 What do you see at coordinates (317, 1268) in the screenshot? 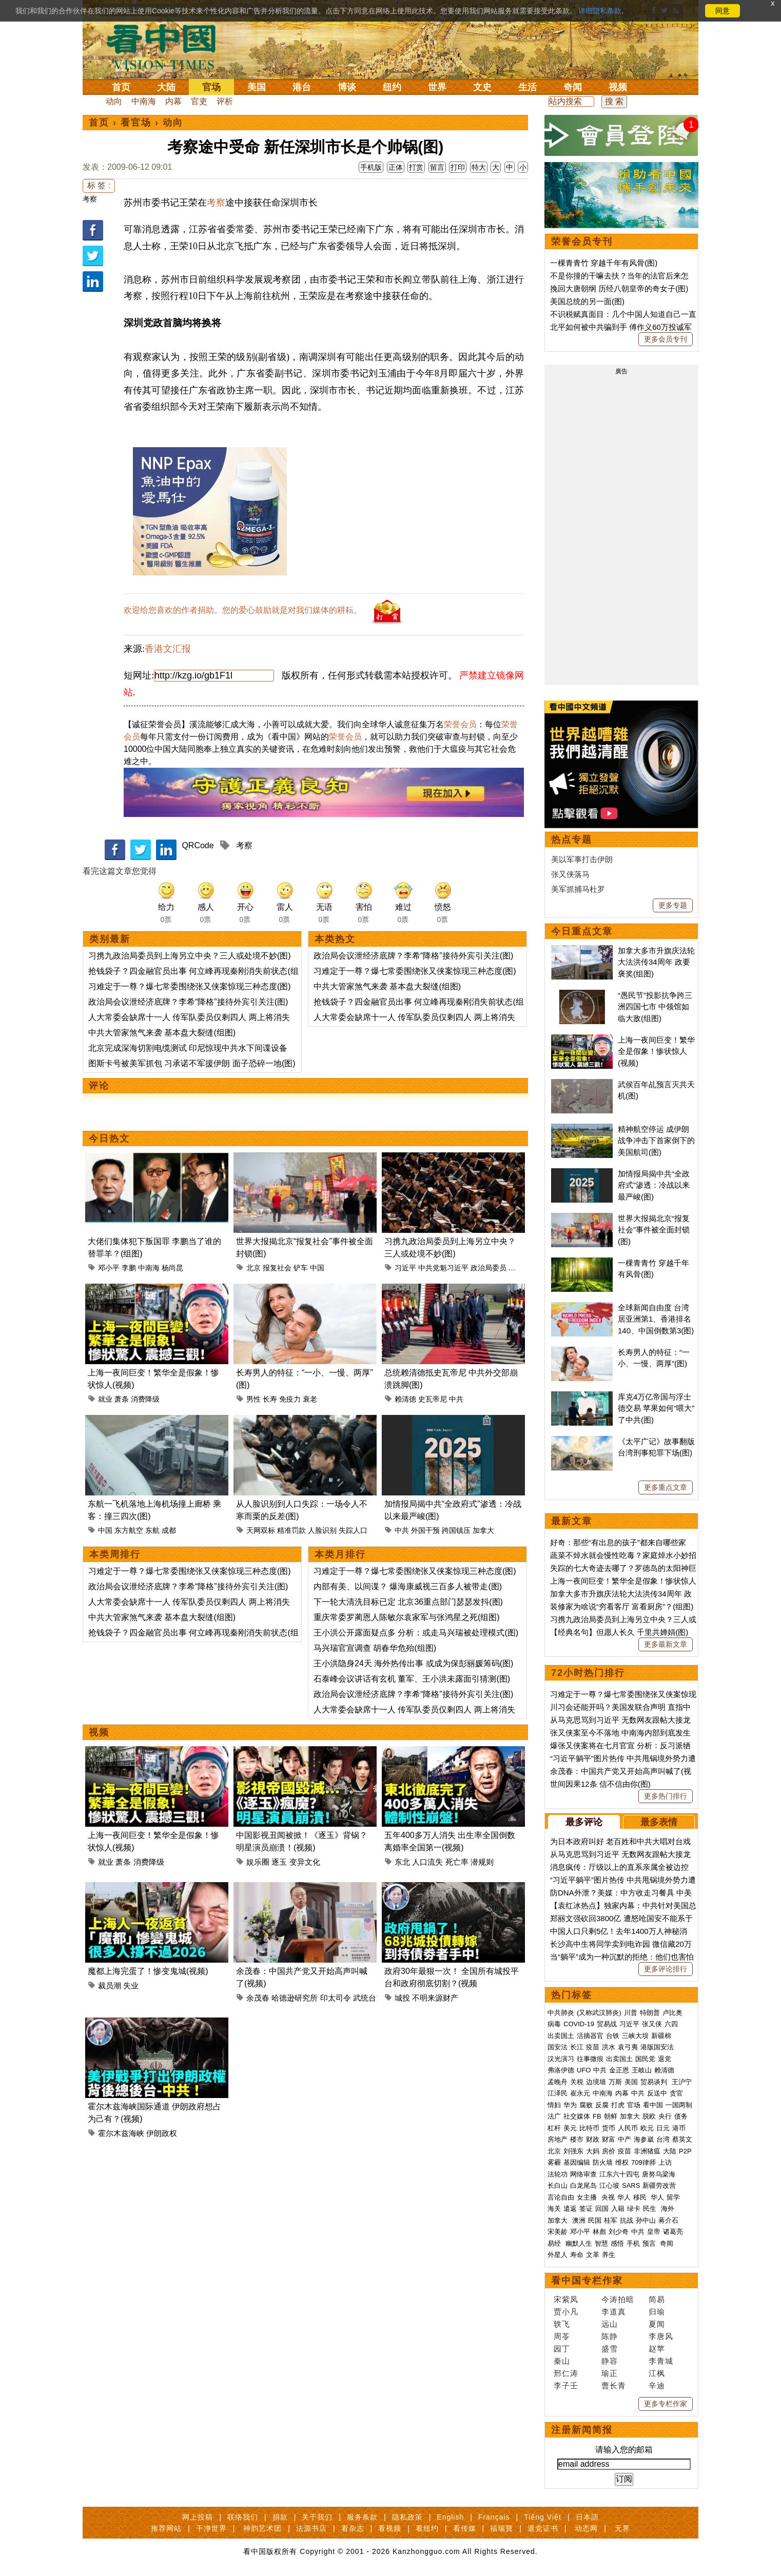
I see `中国` at bounding box center [317, 1268].